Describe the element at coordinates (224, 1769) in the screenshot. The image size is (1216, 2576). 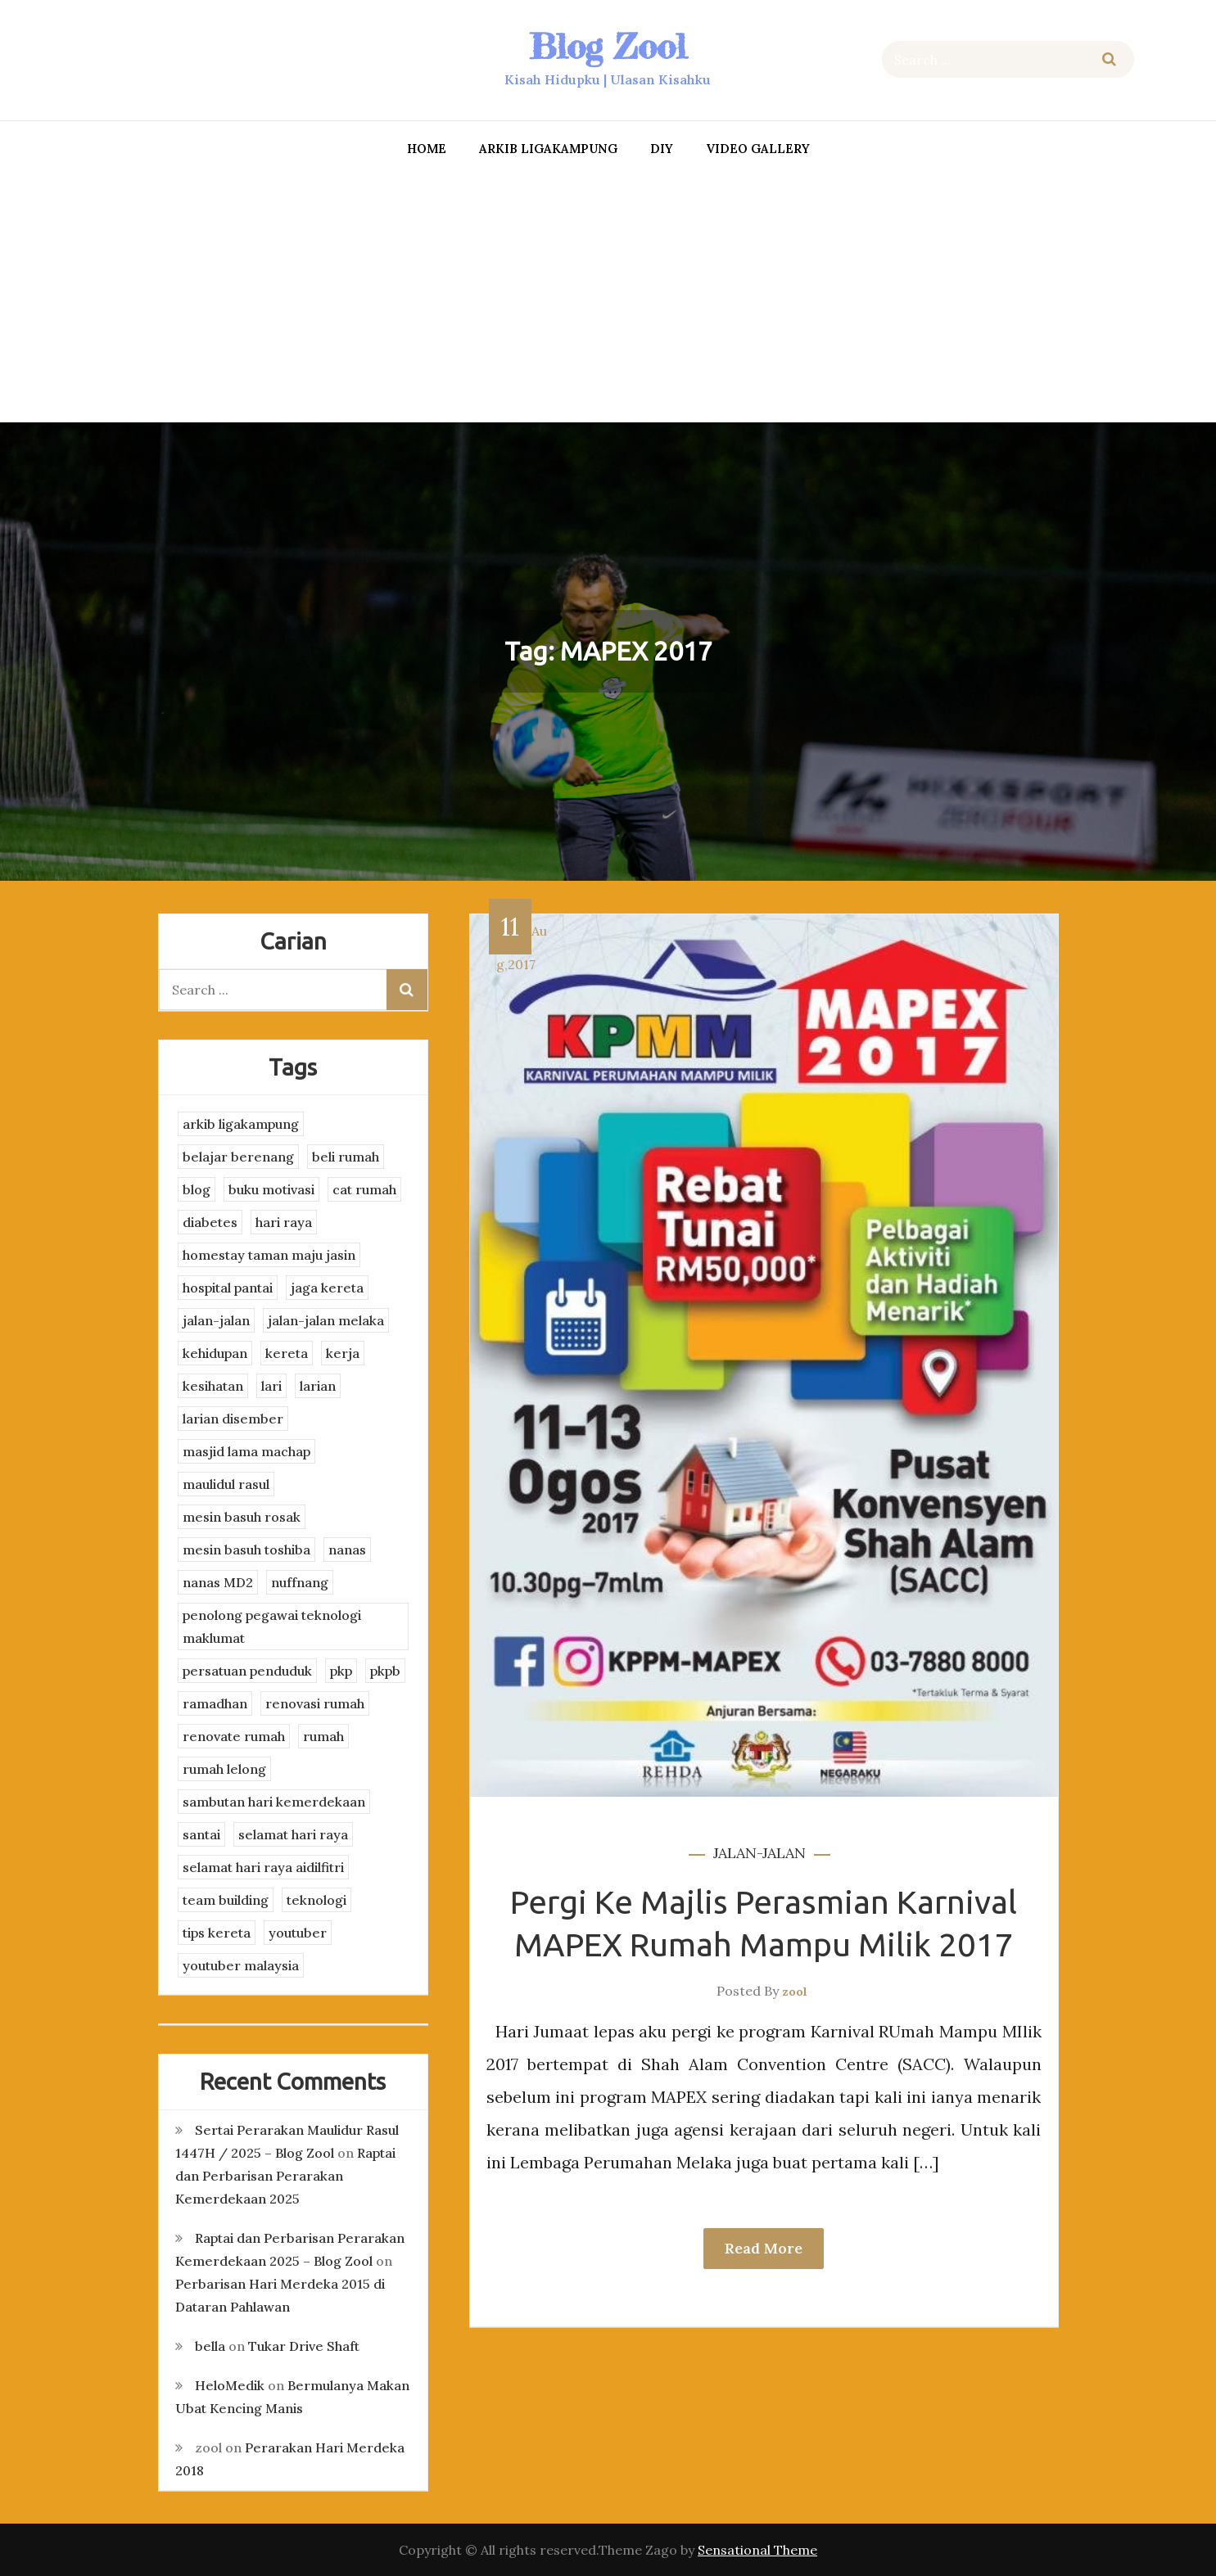
I see `rumah lelong [rumah lelong (3 items)]` at that location.